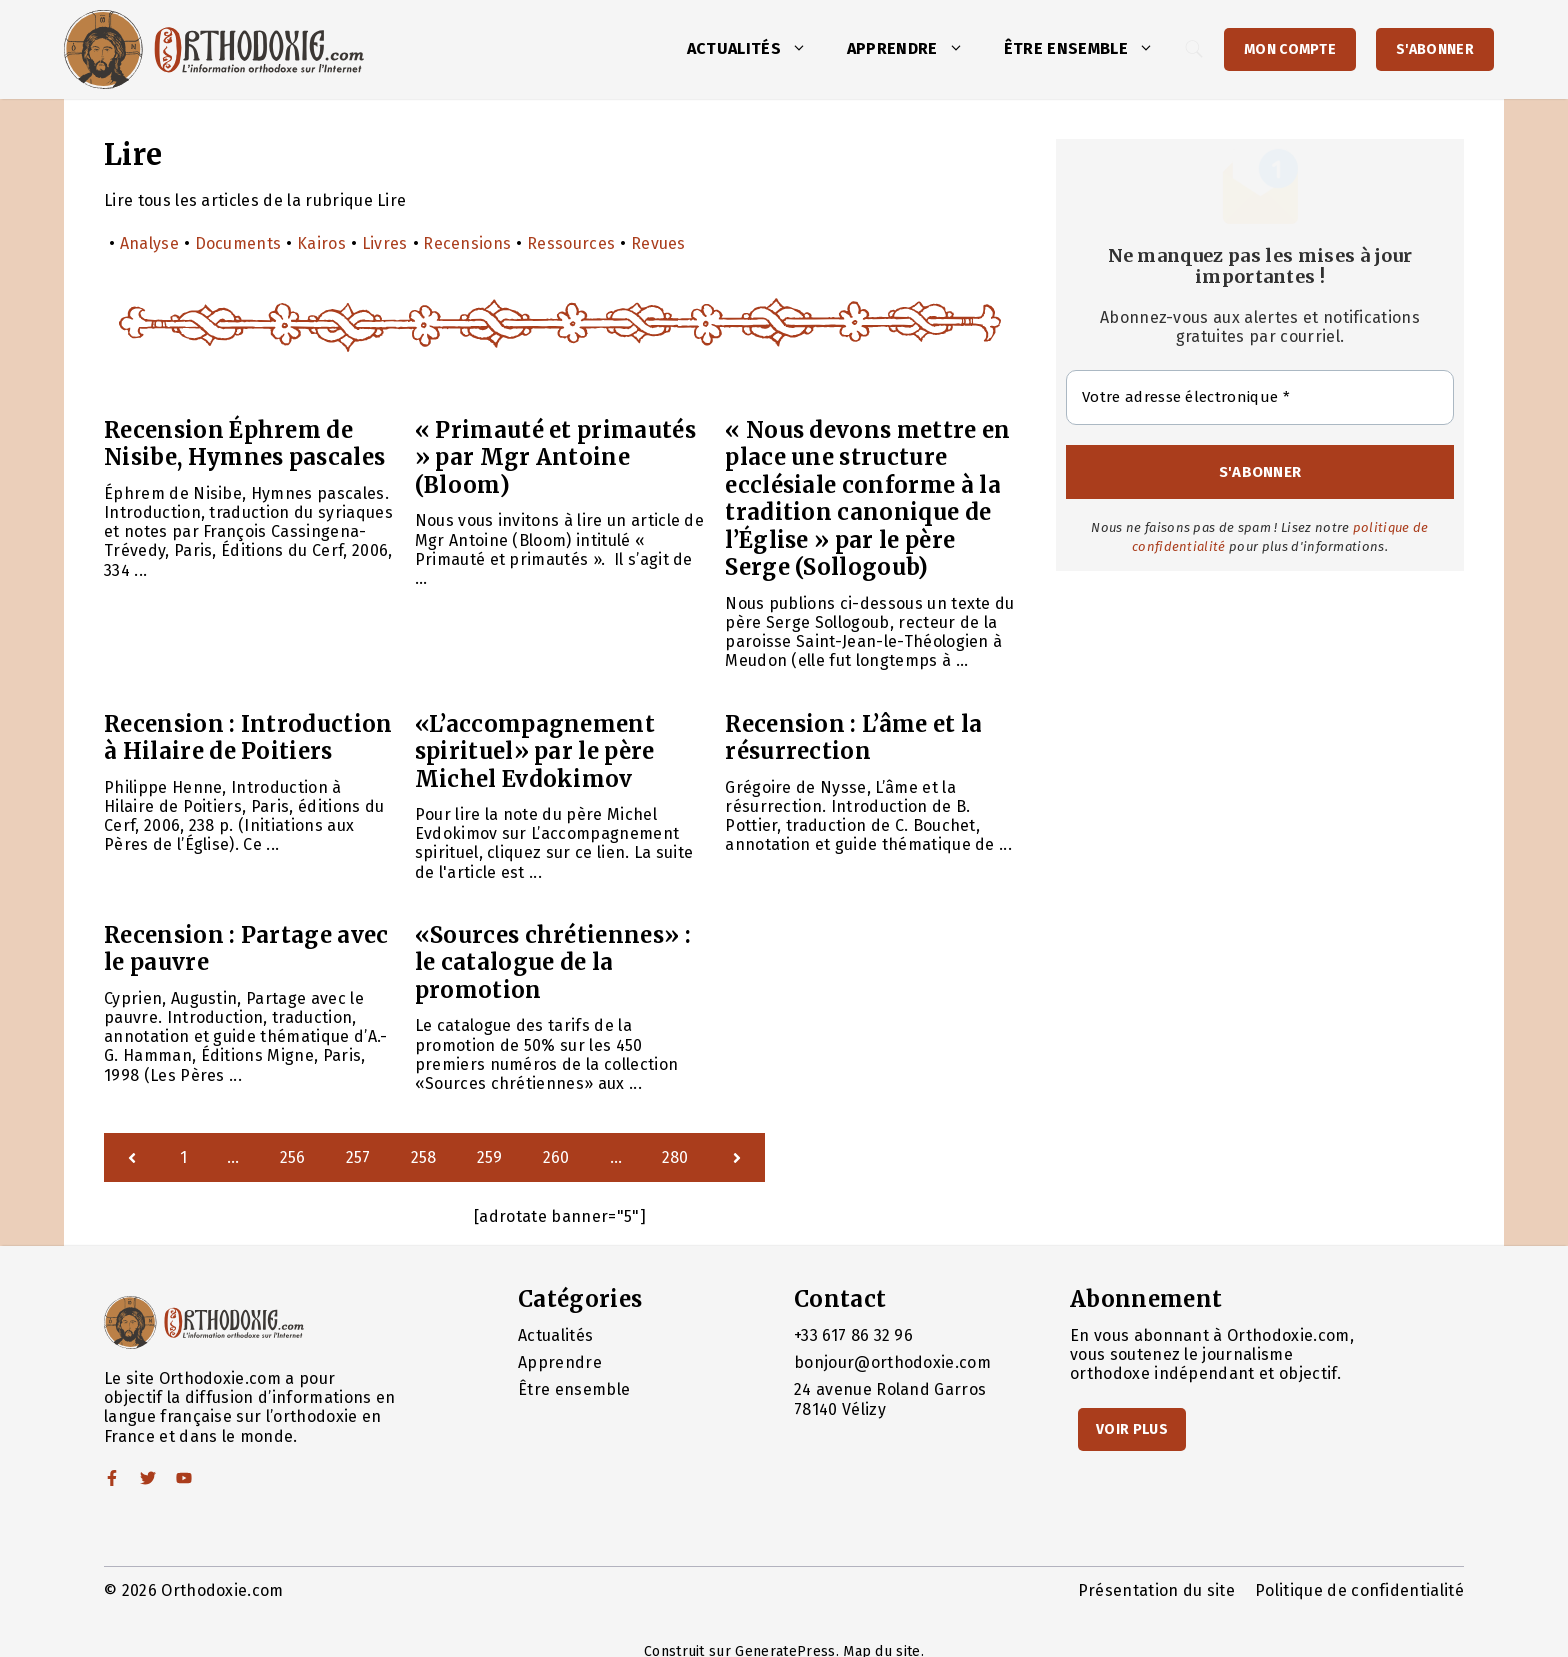 The width and height of the screenshot is (1568, 1657). I want to click on Recension : L’âme et la résurrection, so click(853, 738).